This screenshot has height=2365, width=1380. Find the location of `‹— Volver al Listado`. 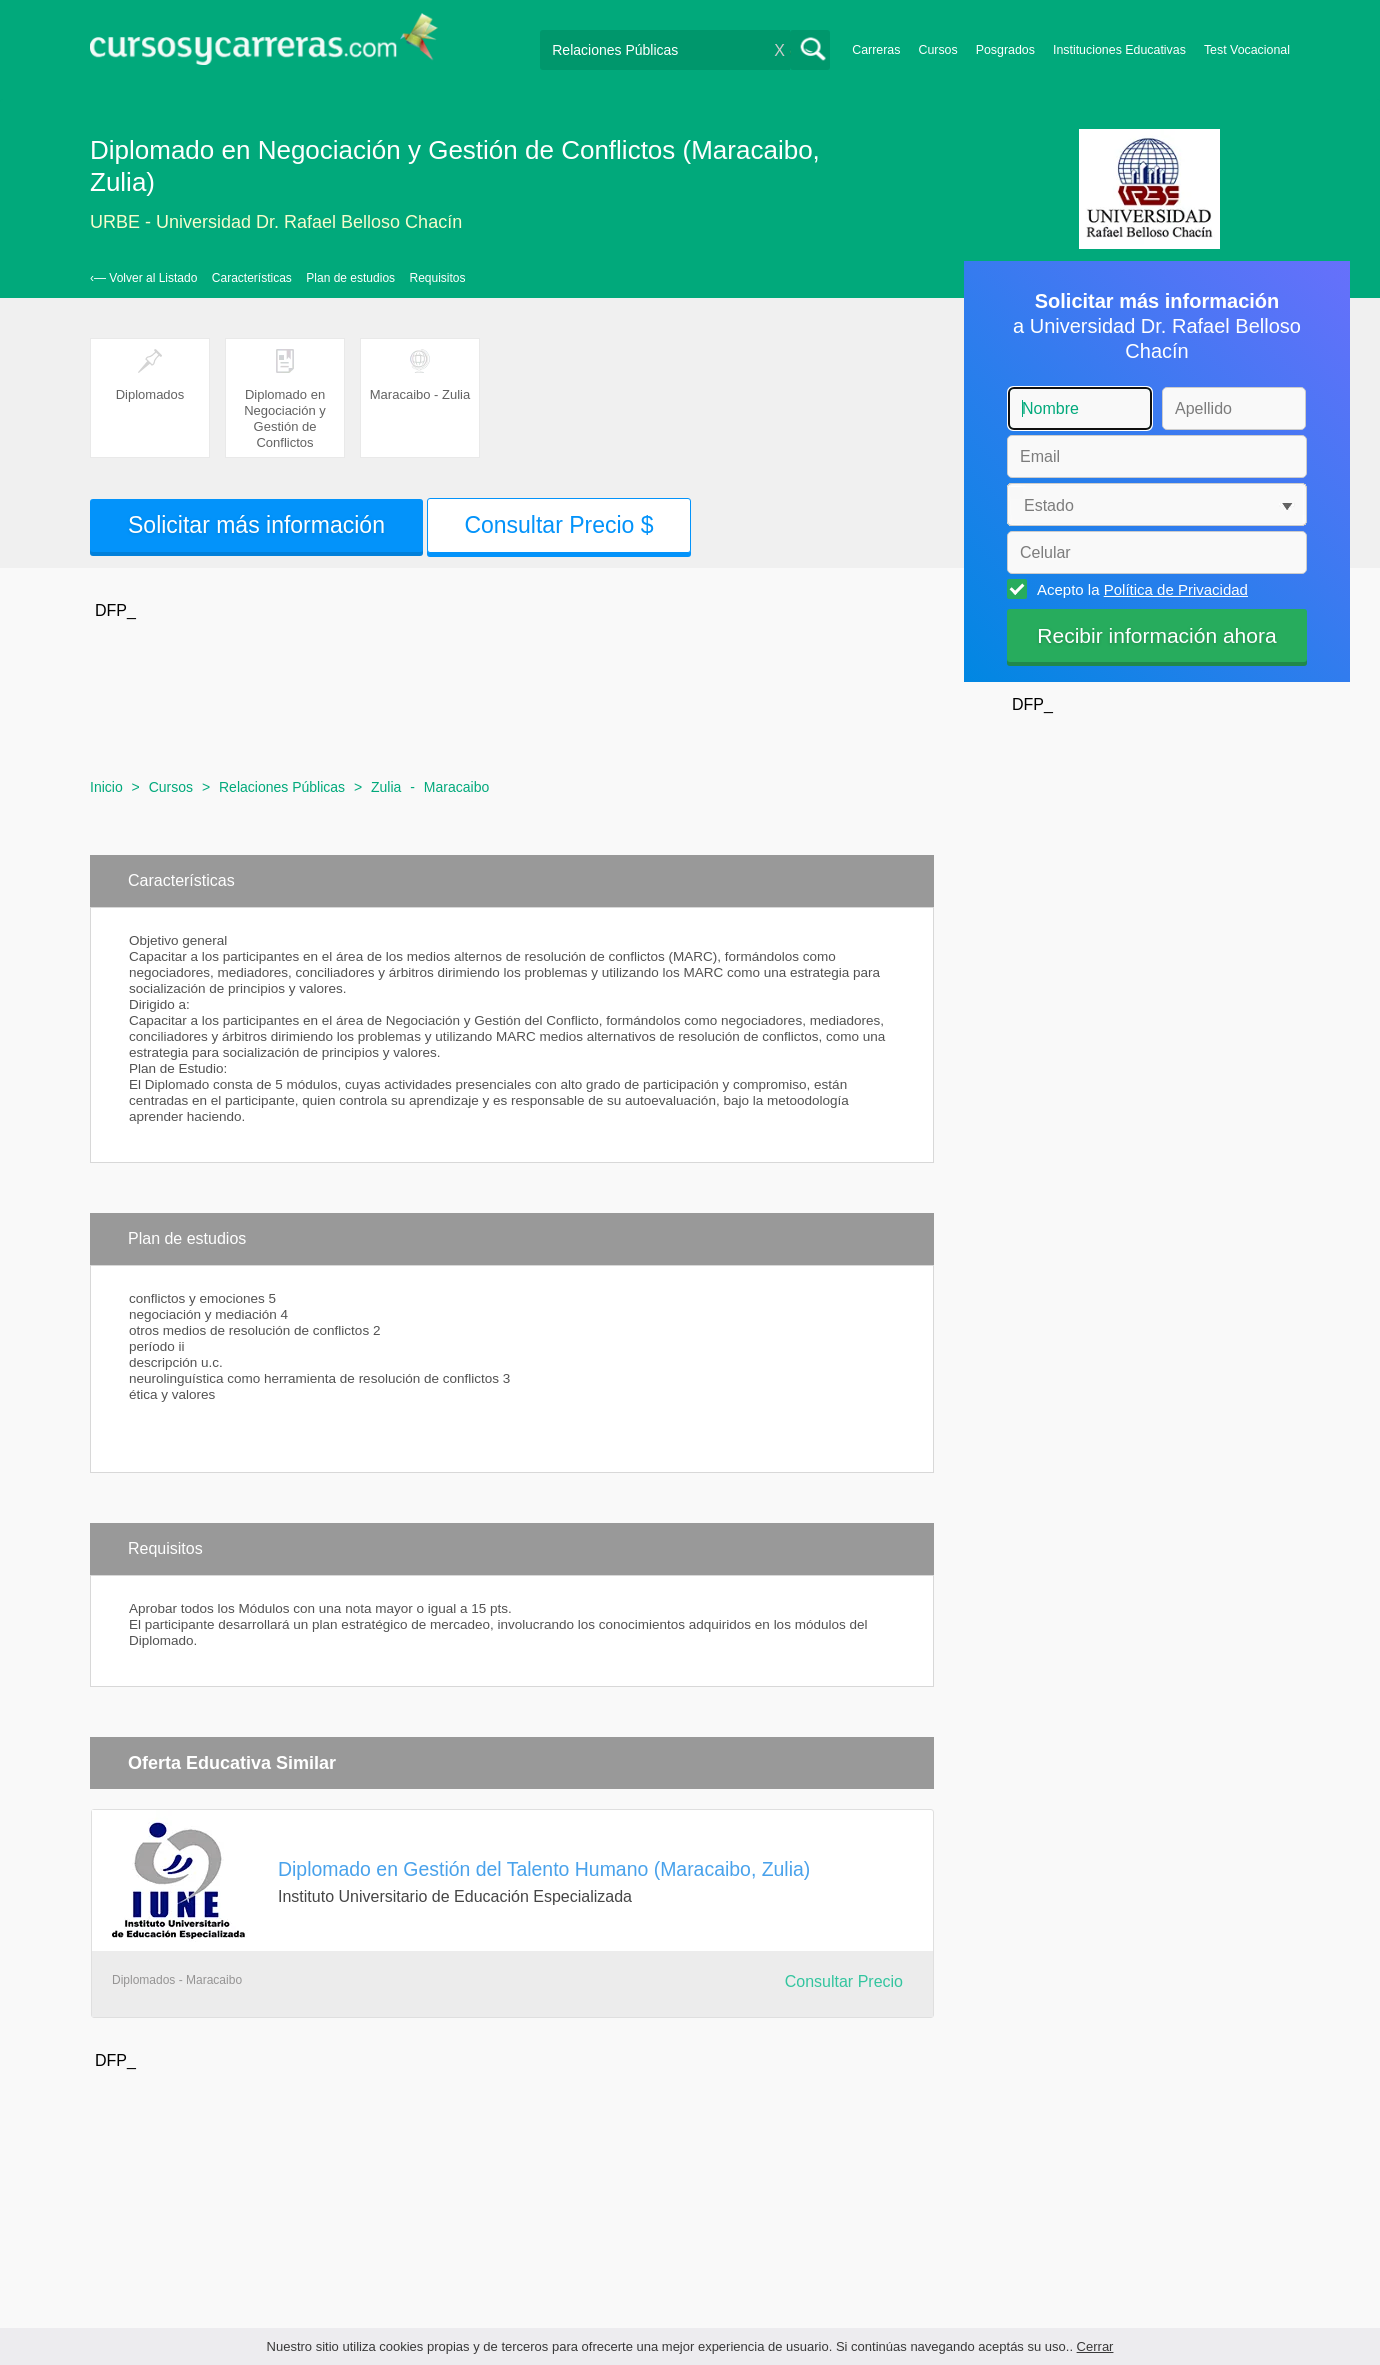

‹— Volver al Listado is located at coordinates (143, 278).